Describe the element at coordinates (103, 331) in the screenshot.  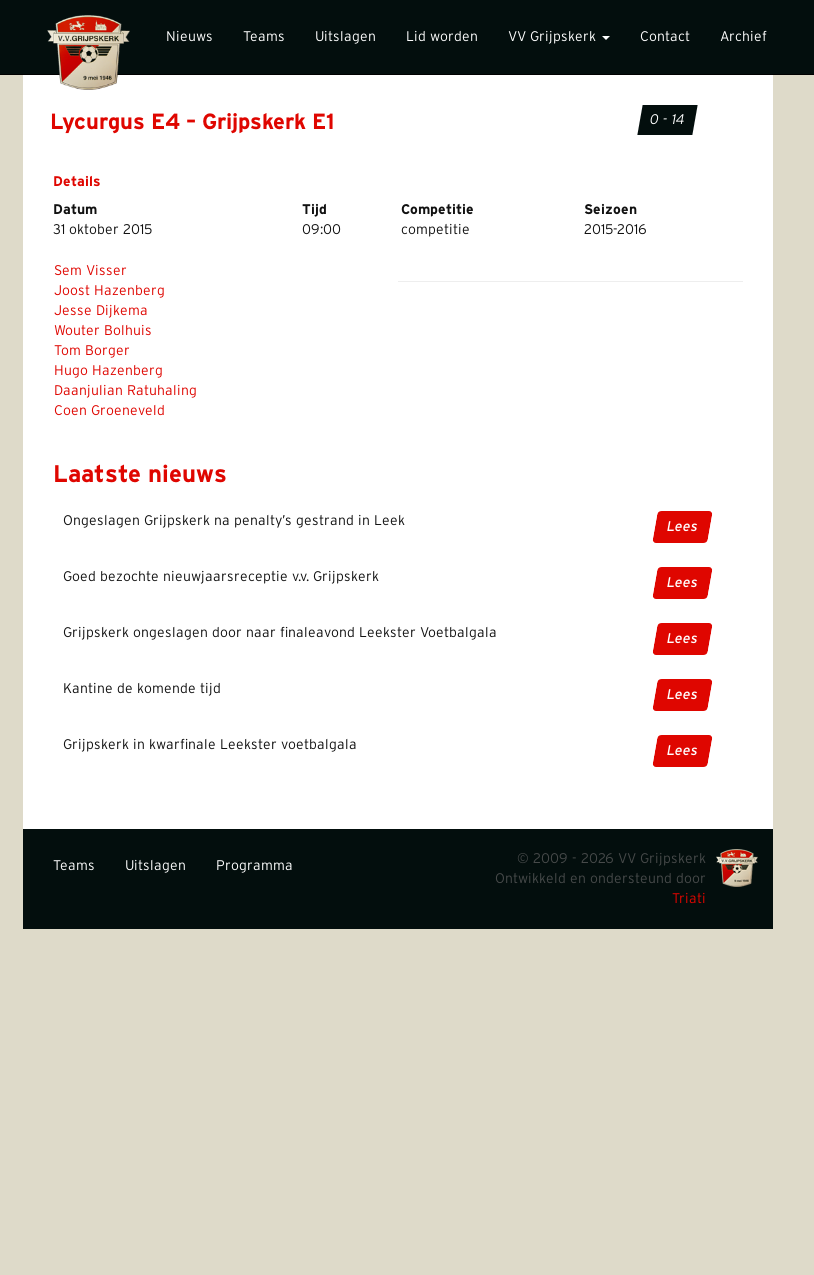
I see `Wouter Bolhuis` at that location.